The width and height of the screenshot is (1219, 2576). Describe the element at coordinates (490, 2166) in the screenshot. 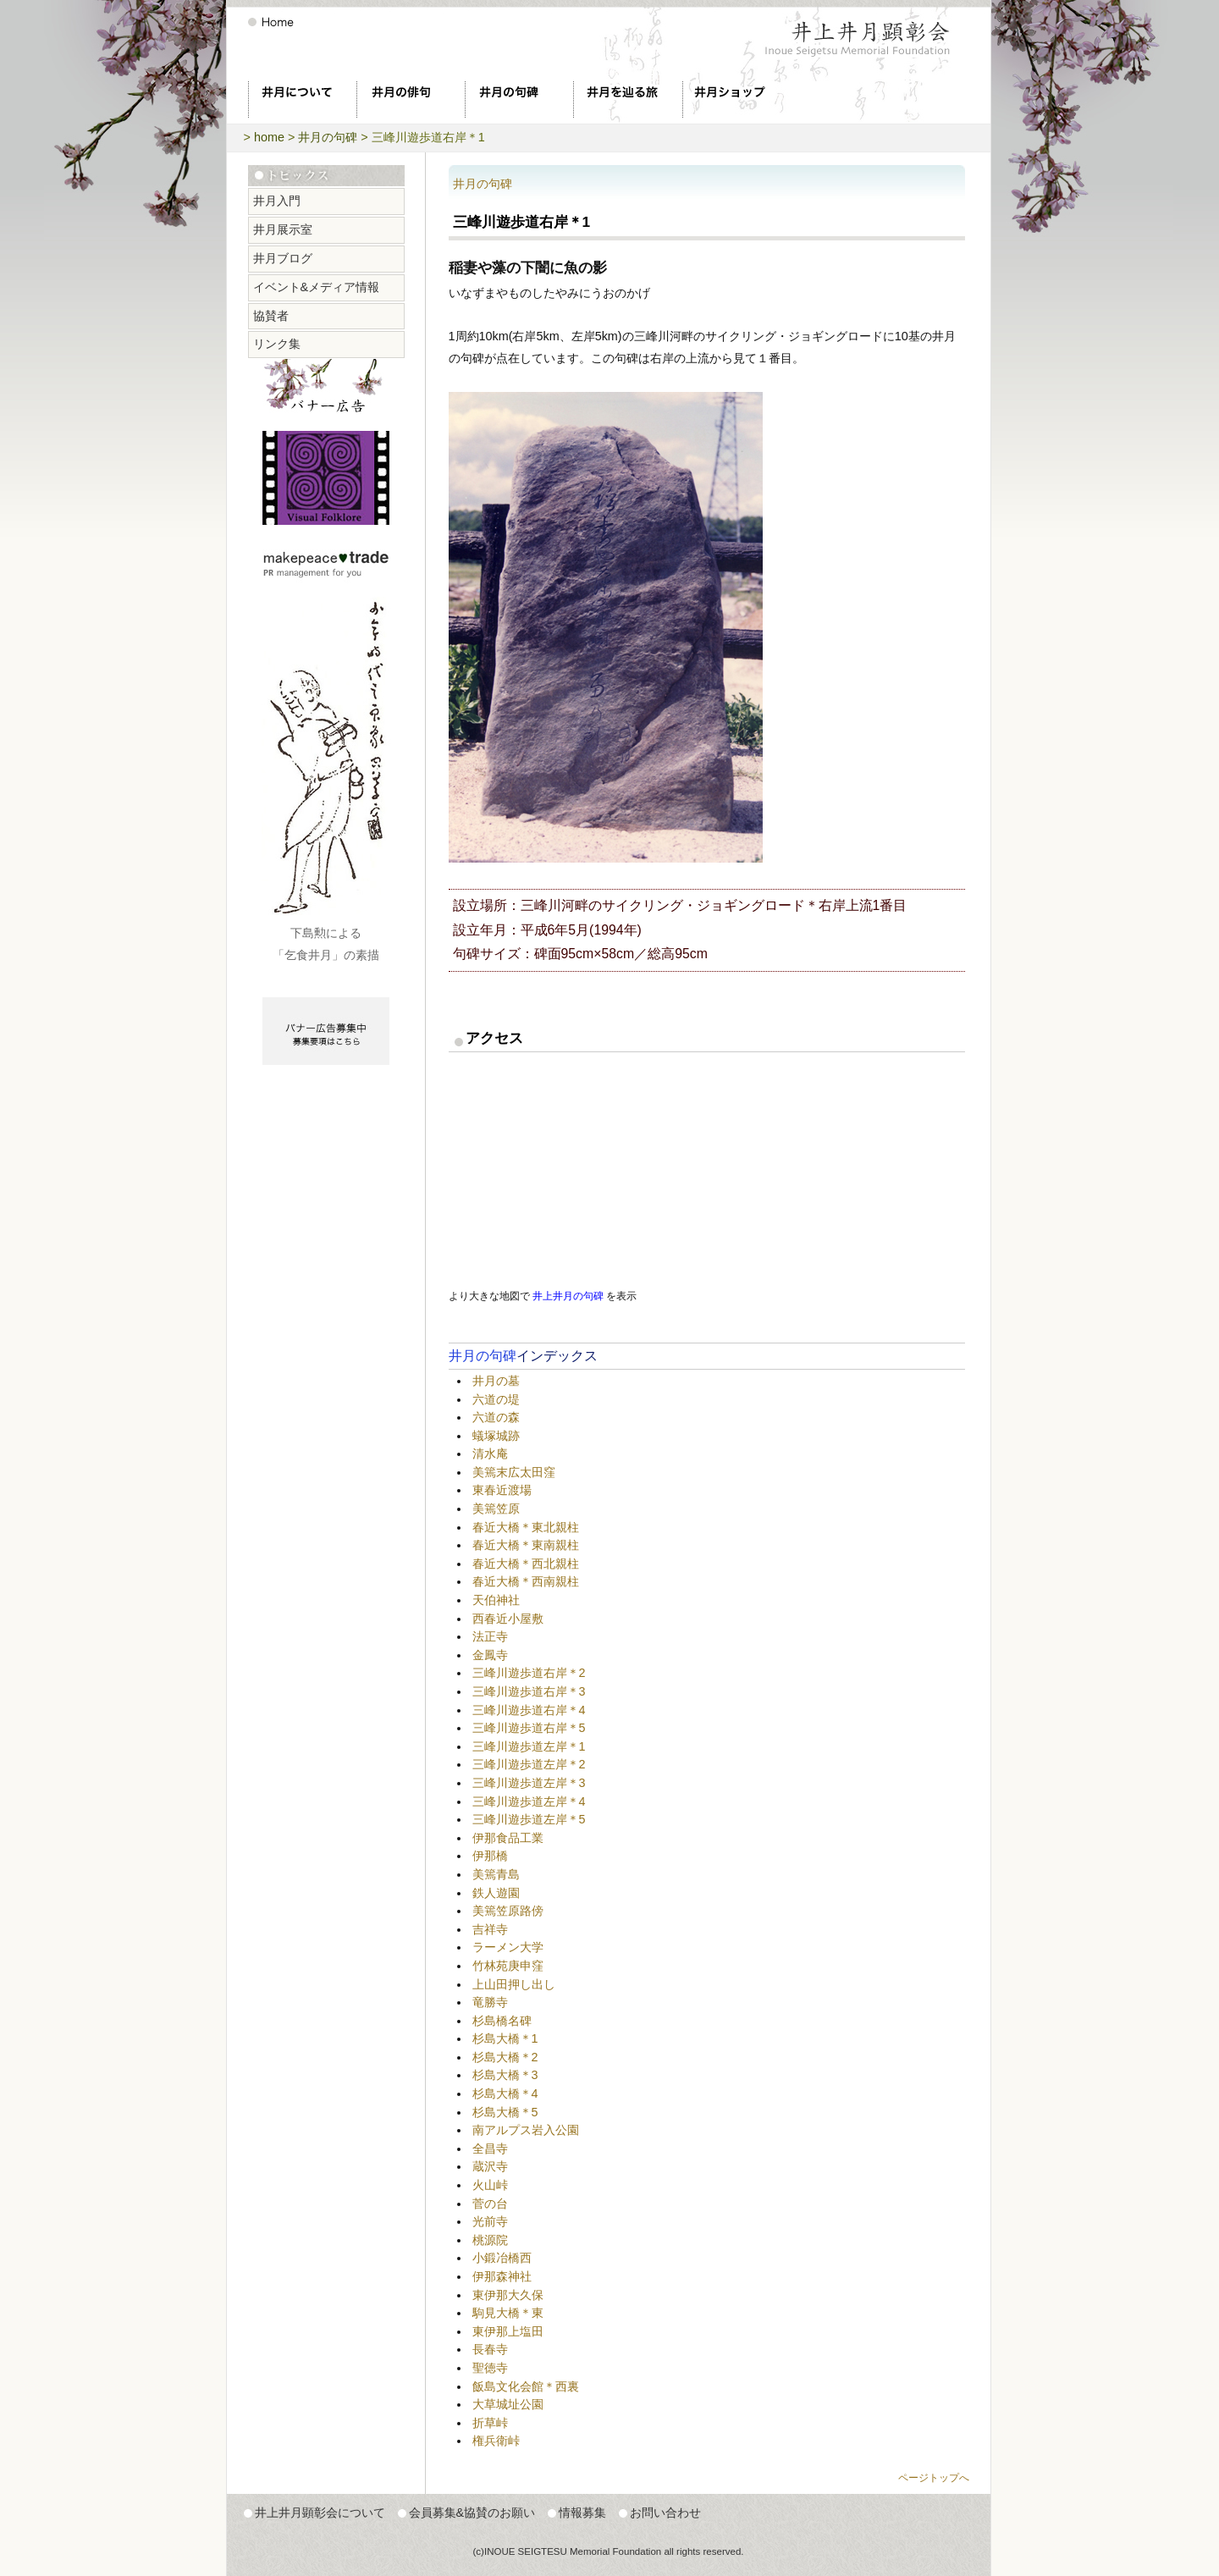

I see `蔵沢寺` at that location.